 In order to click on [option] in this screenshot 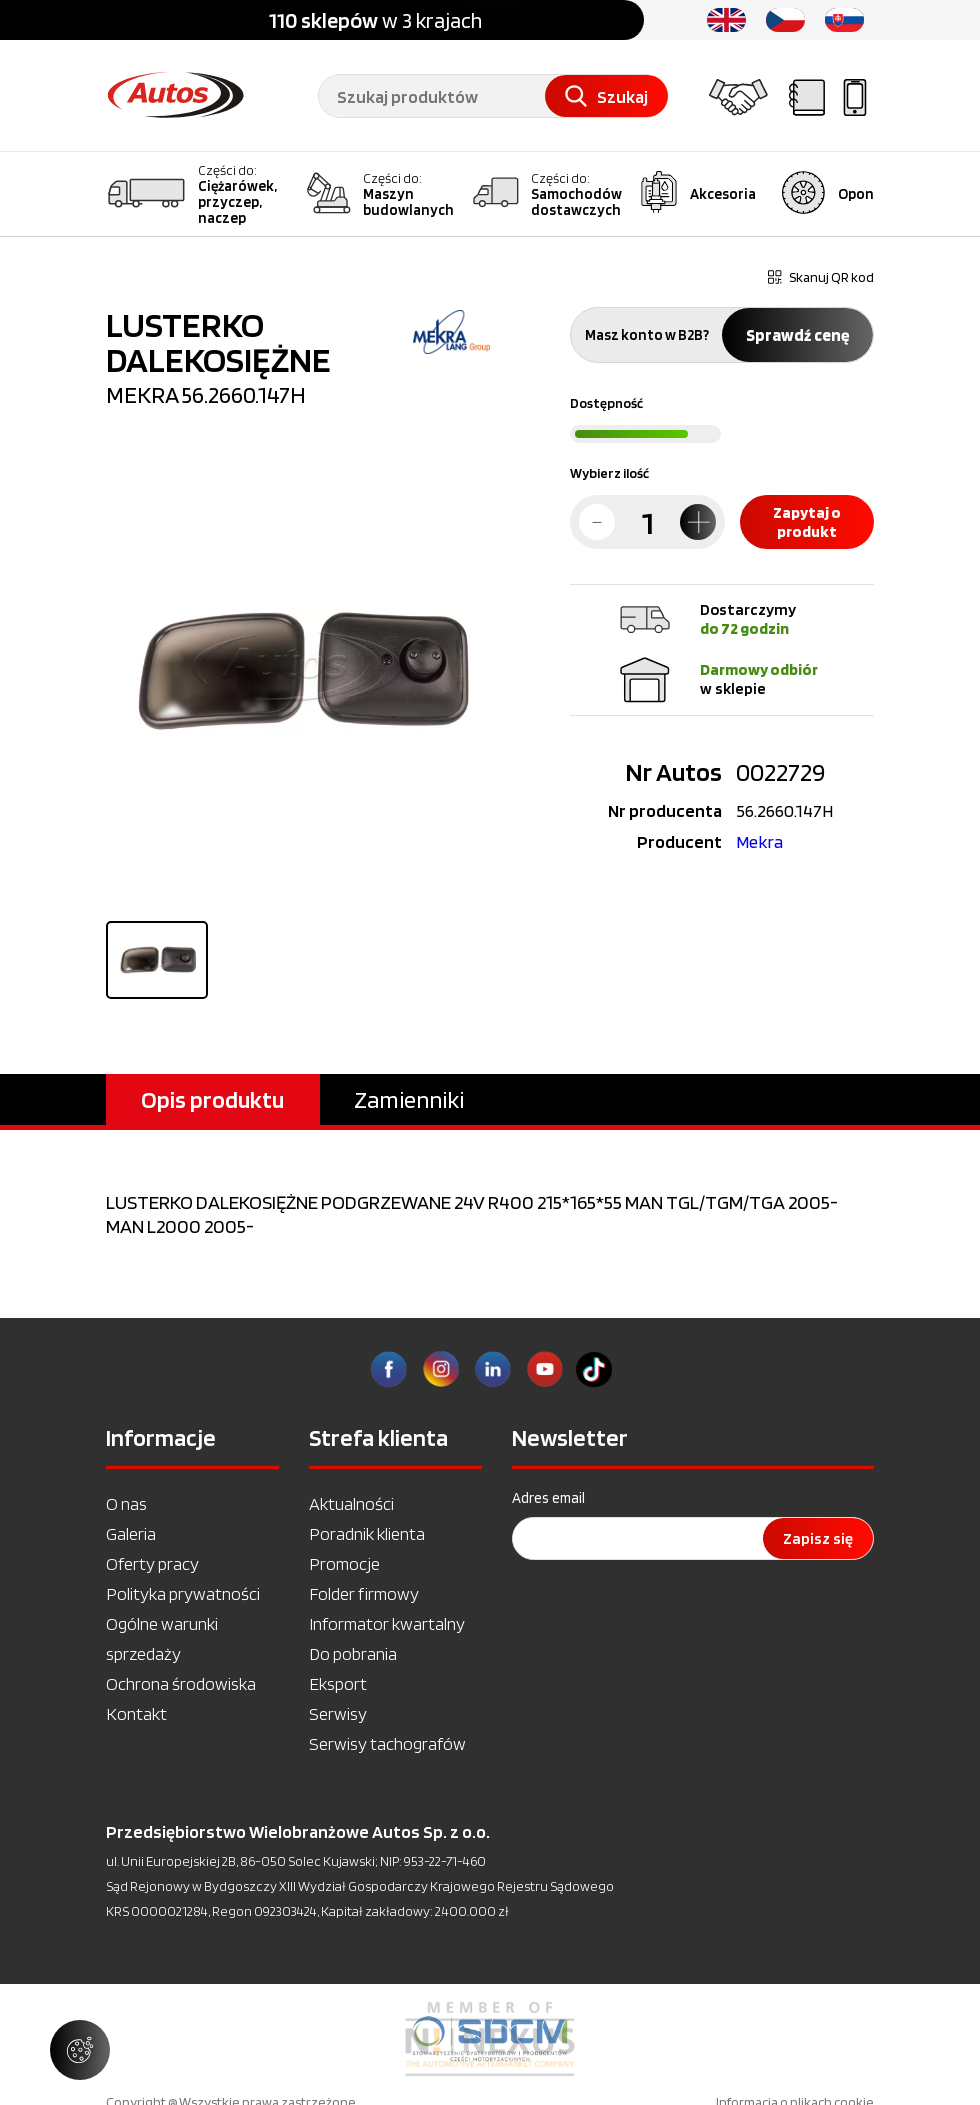, I will do `click(490, 2039)`.